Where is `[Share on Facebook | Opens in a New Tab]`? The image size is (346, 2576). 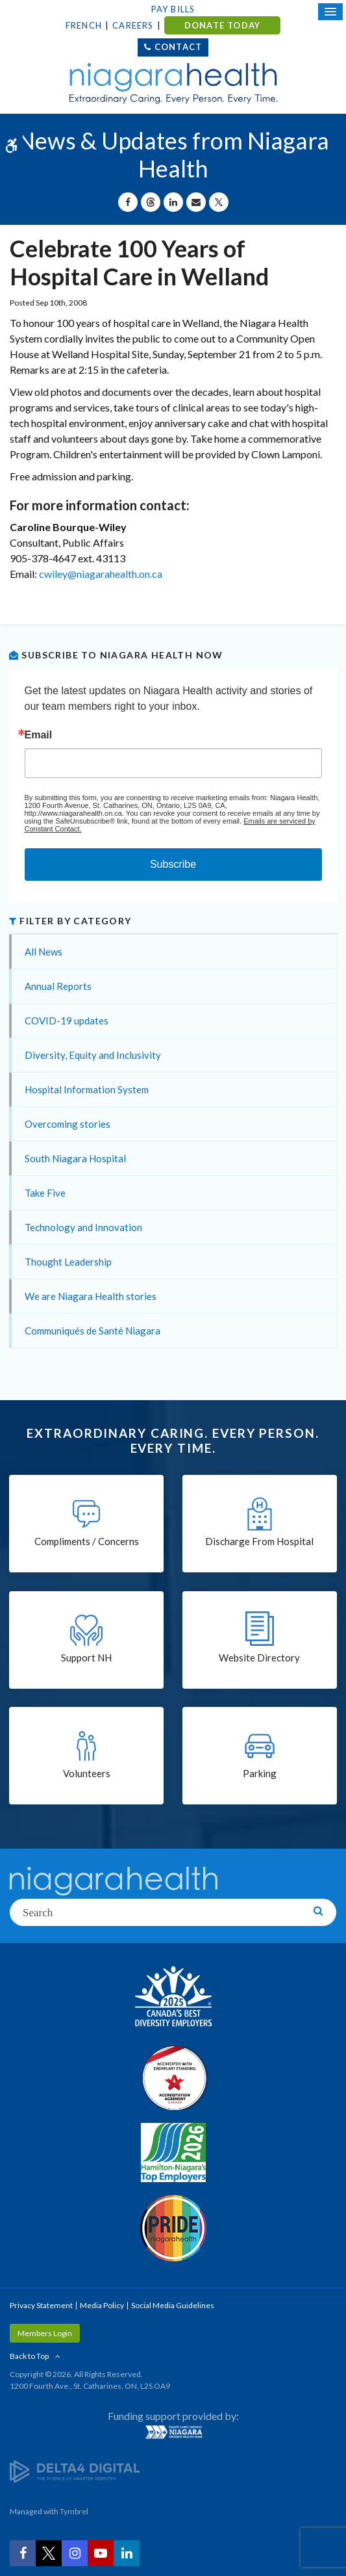 [Share on Facebook | Opens in a New Tab] is located at coordinates (128, 202).